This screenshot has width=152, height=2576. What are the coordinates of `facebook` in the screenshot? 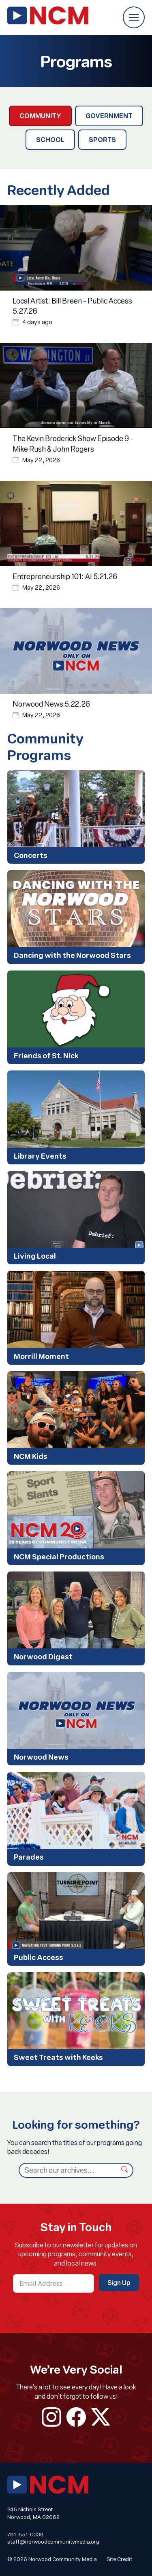 It's located at (76, 2417).